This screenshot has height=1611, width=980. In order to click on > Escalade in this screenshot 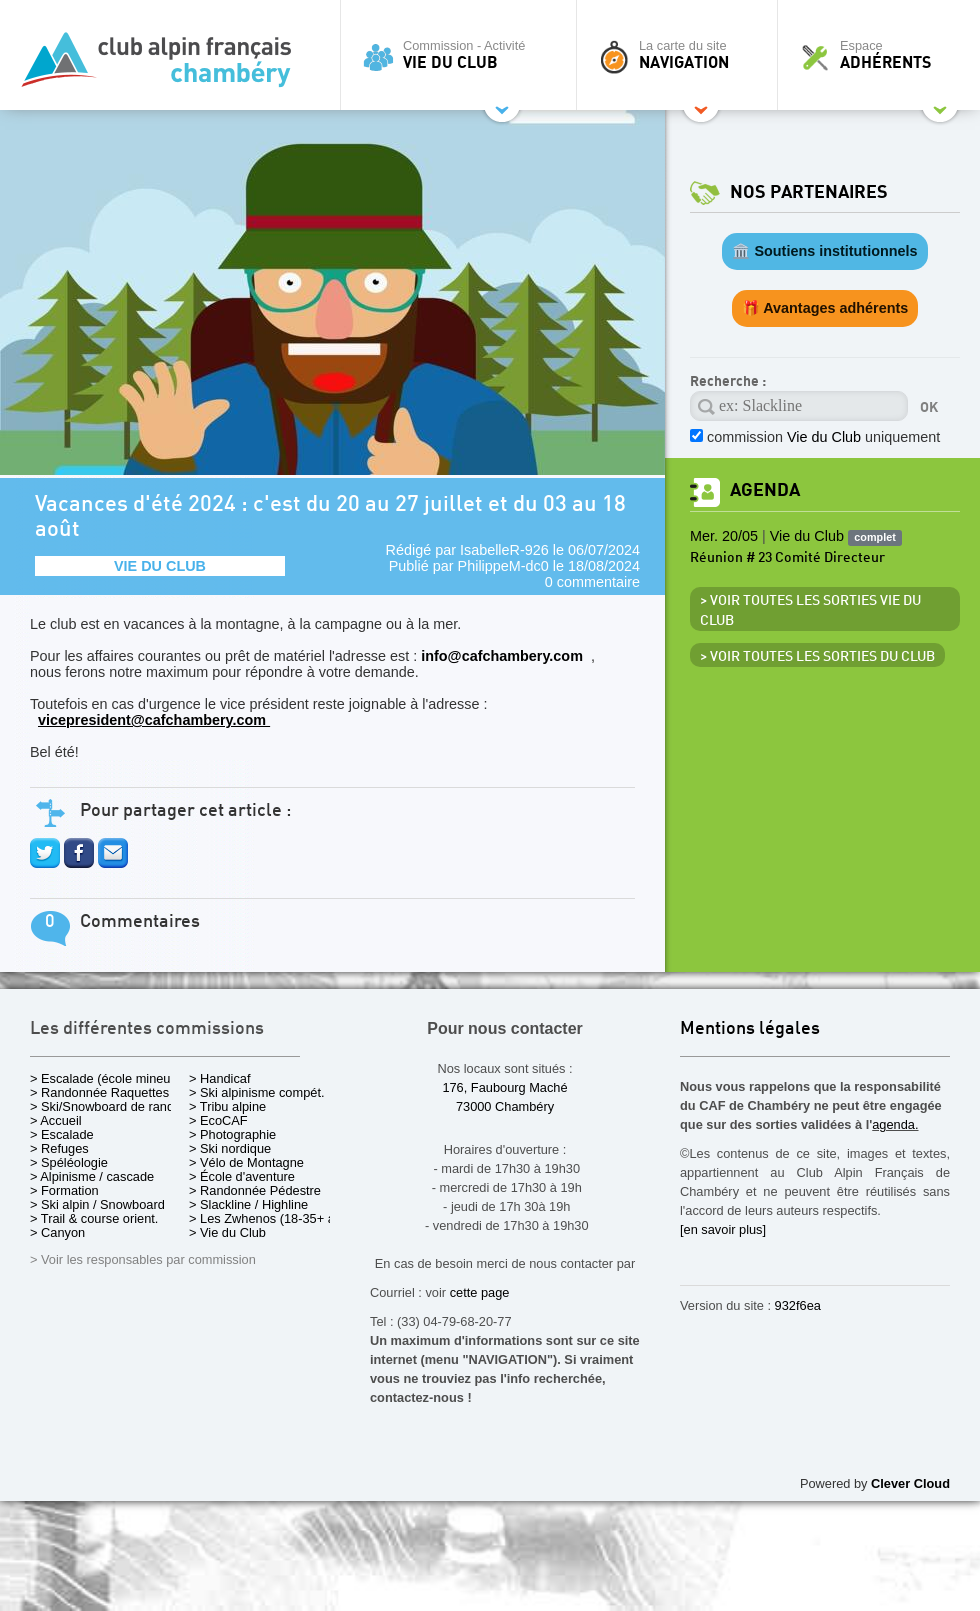, I will do `click(62, 1134)`.